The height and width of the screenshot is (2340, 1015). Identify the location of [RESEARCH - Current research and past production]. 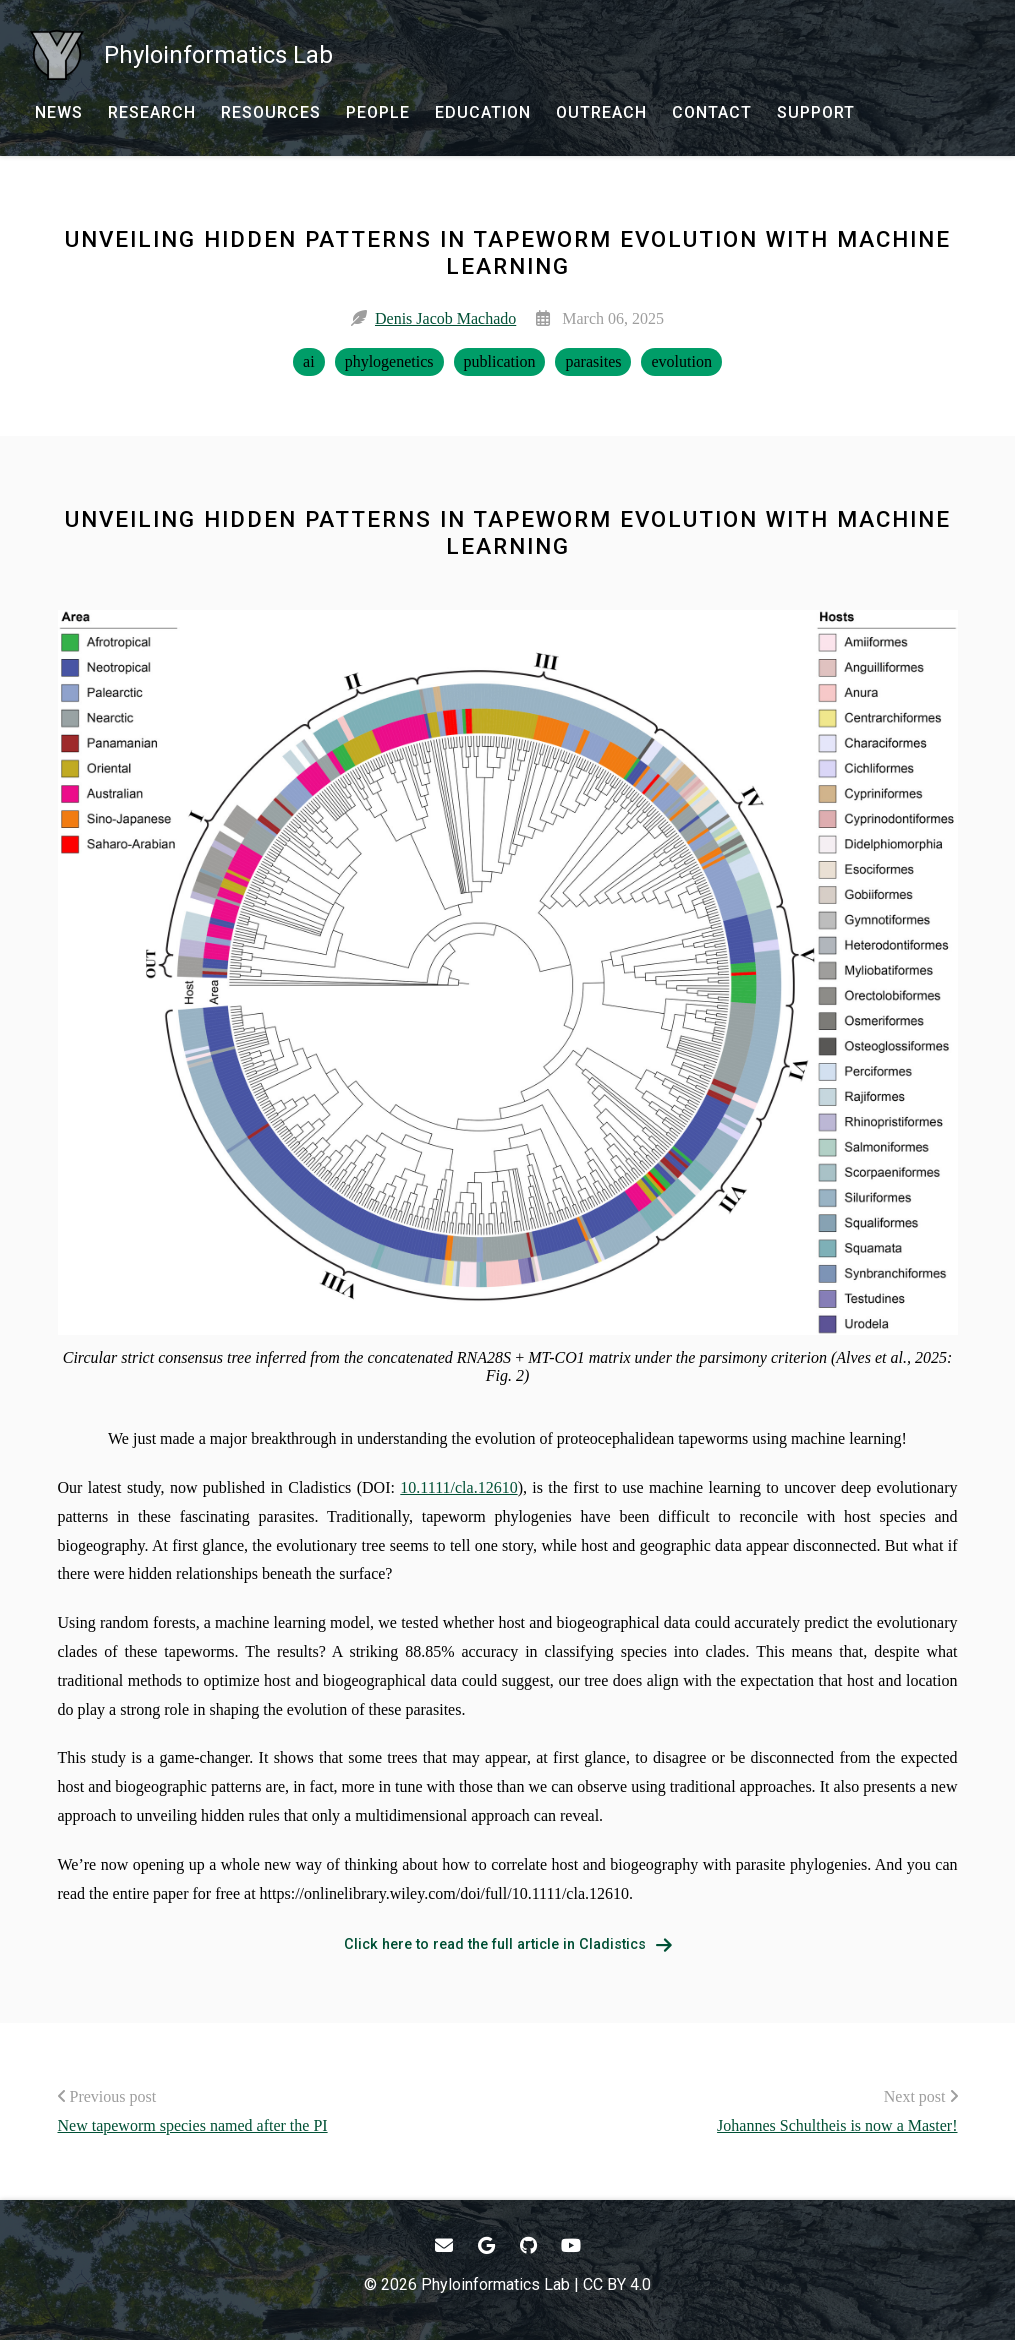
(152, 113).